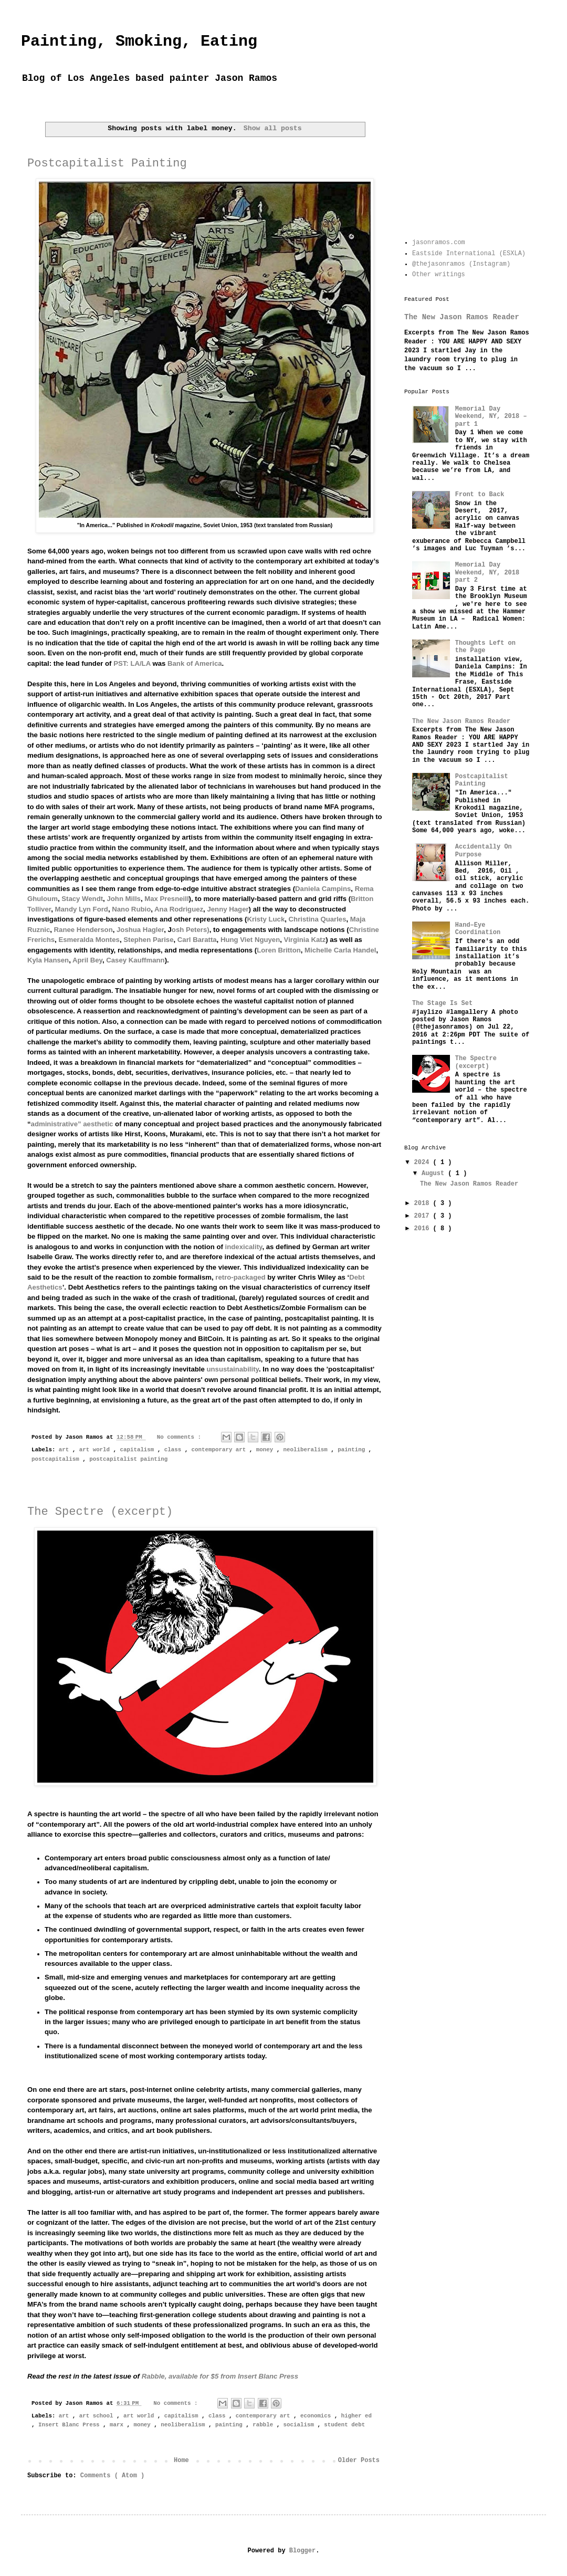 The width and height of the screenshot is (567, 2576). Describe the element at coordinates (232, 1369) in the screenshot. I see `unsustainability` at that location.